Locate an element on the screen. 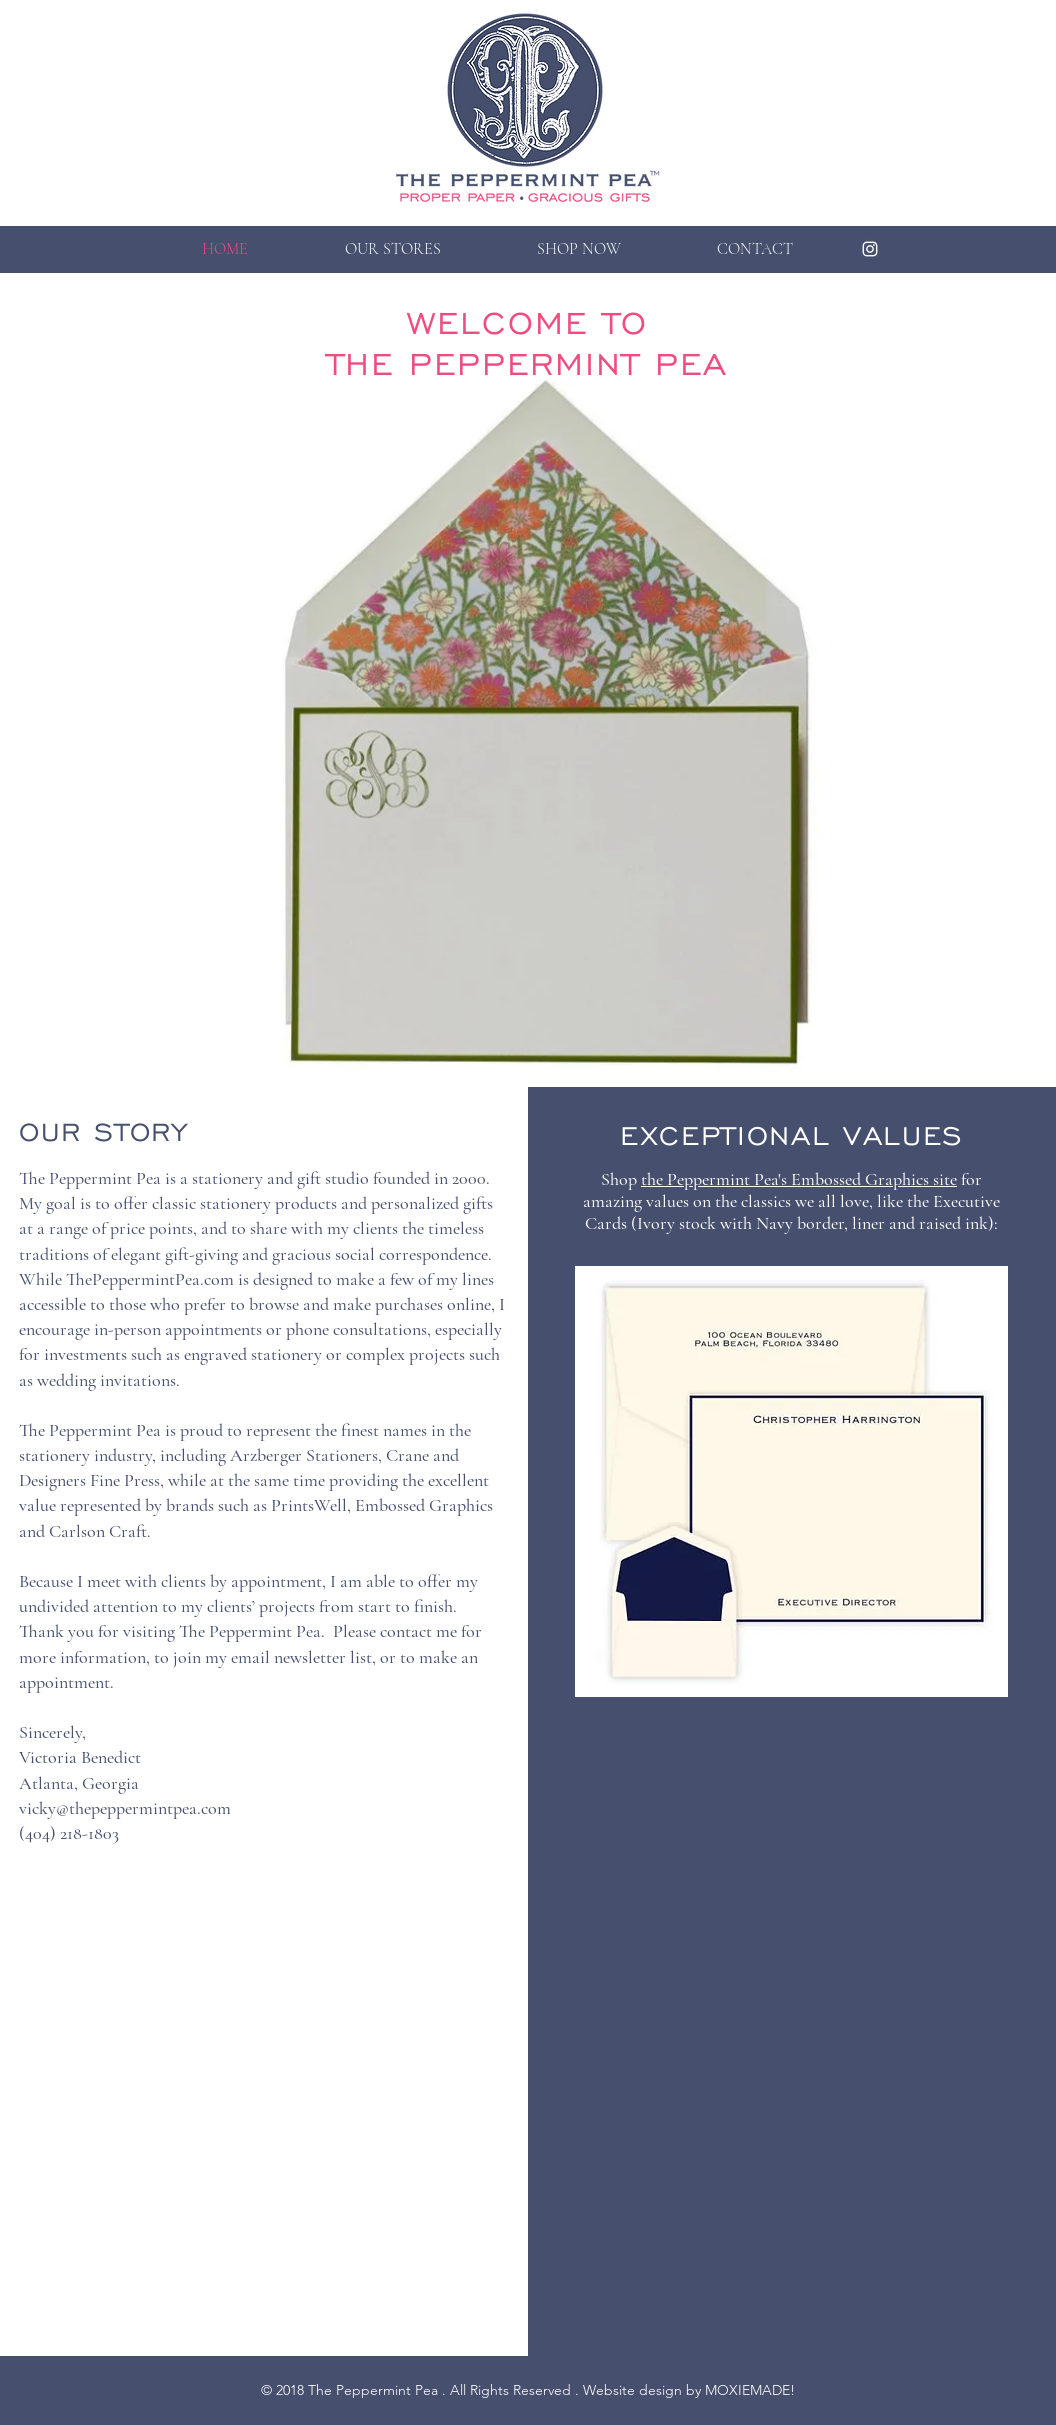 Image resolution: width=1056 pixels, height=2425 pixels. [Peppermint Pea on Instagram] is located at coordinates (870, 249).